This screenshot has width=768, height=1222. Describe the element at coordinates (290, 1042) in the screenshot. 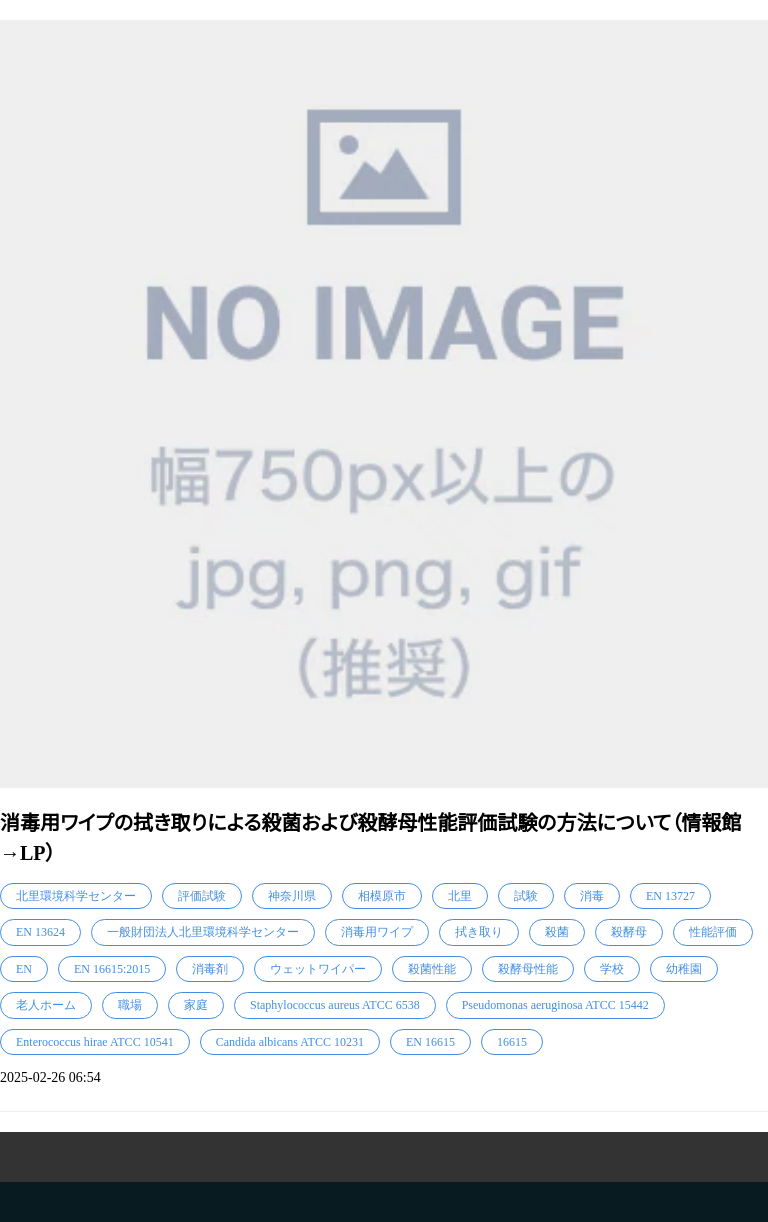

I see `Candida albicans ATCC 10231` at that location.